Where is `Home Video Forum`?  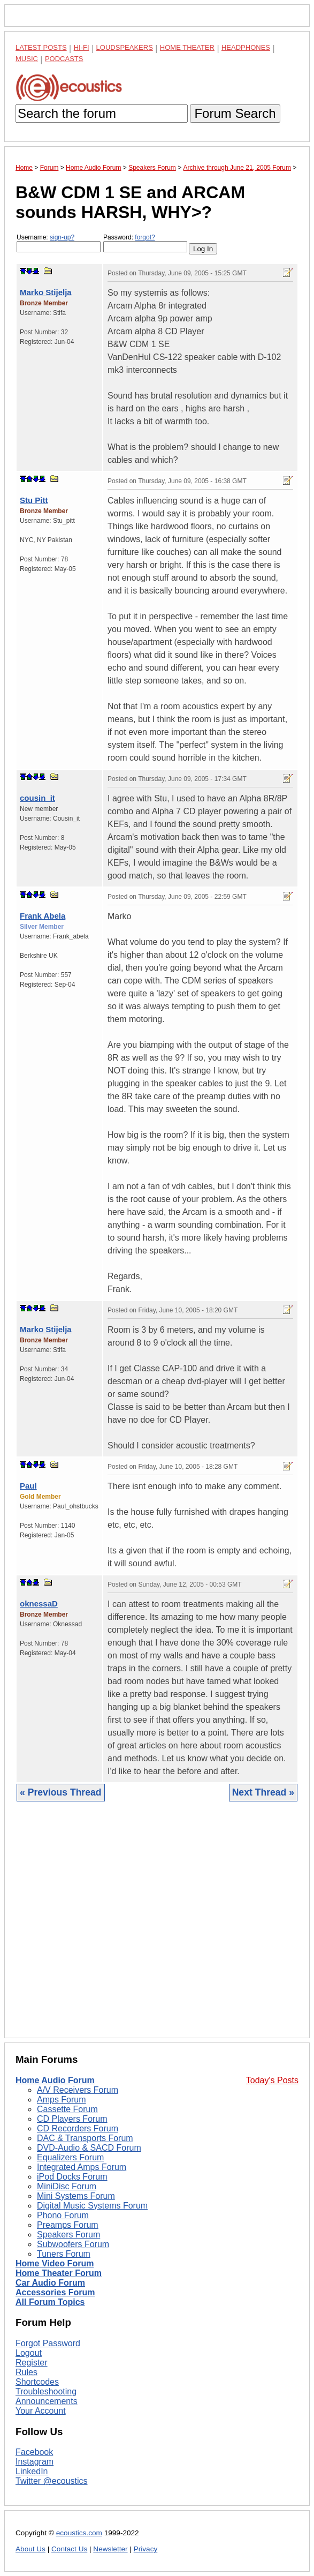 Home Video Forum is located at coordinates (55, 2263).